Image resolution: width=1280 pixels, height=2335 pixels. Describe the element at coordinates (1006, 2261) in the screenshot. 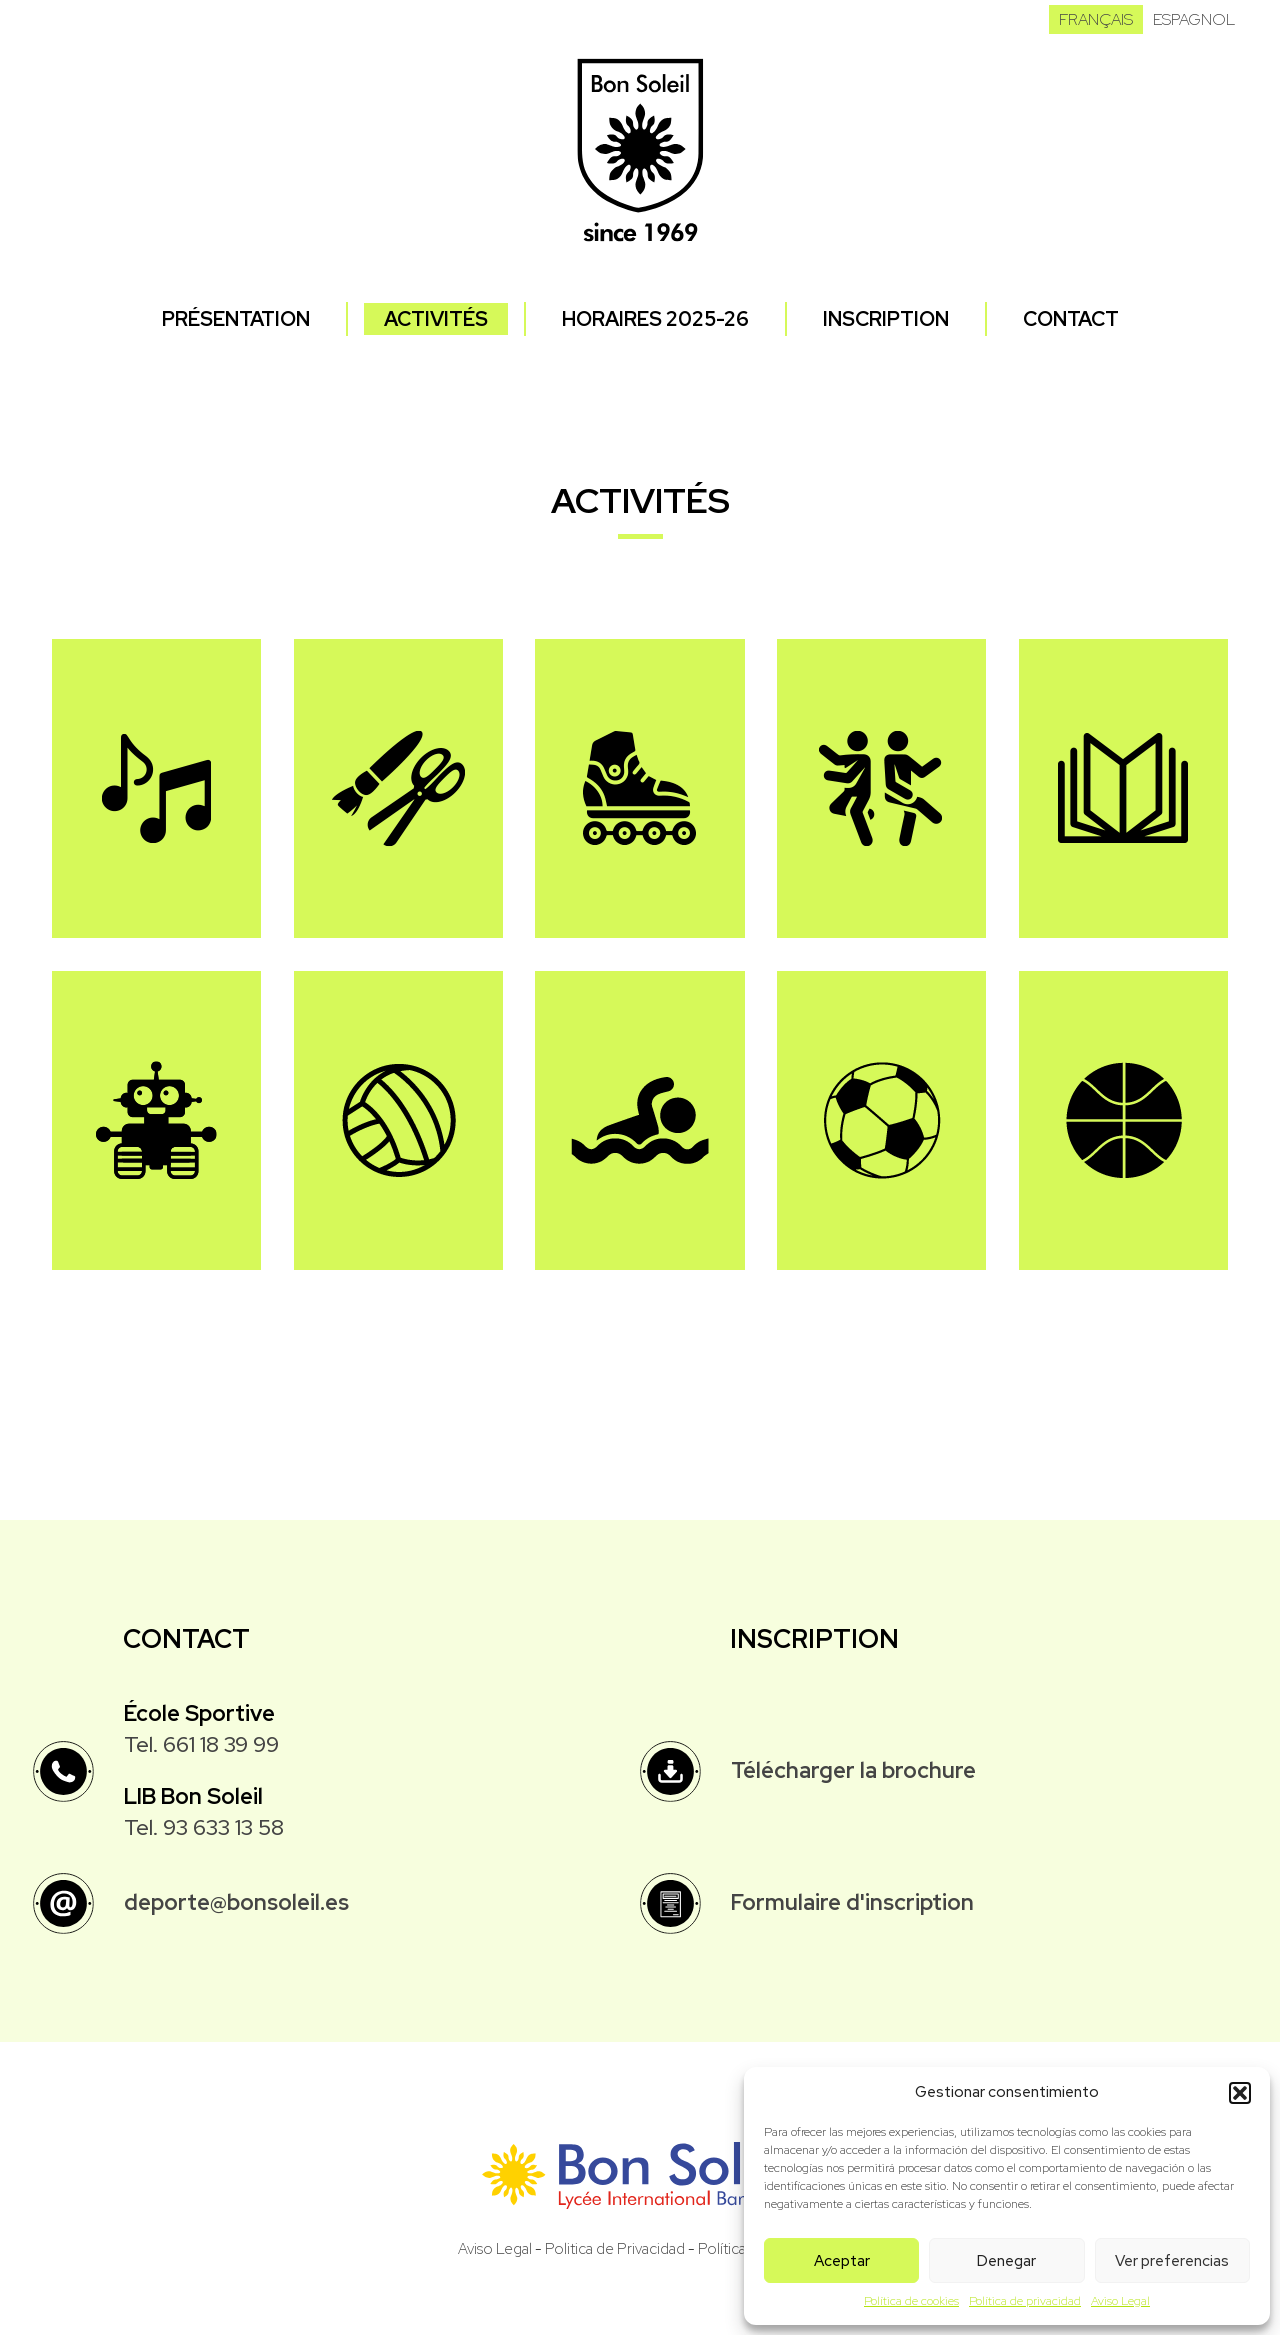

I see `Denegar` at that location.